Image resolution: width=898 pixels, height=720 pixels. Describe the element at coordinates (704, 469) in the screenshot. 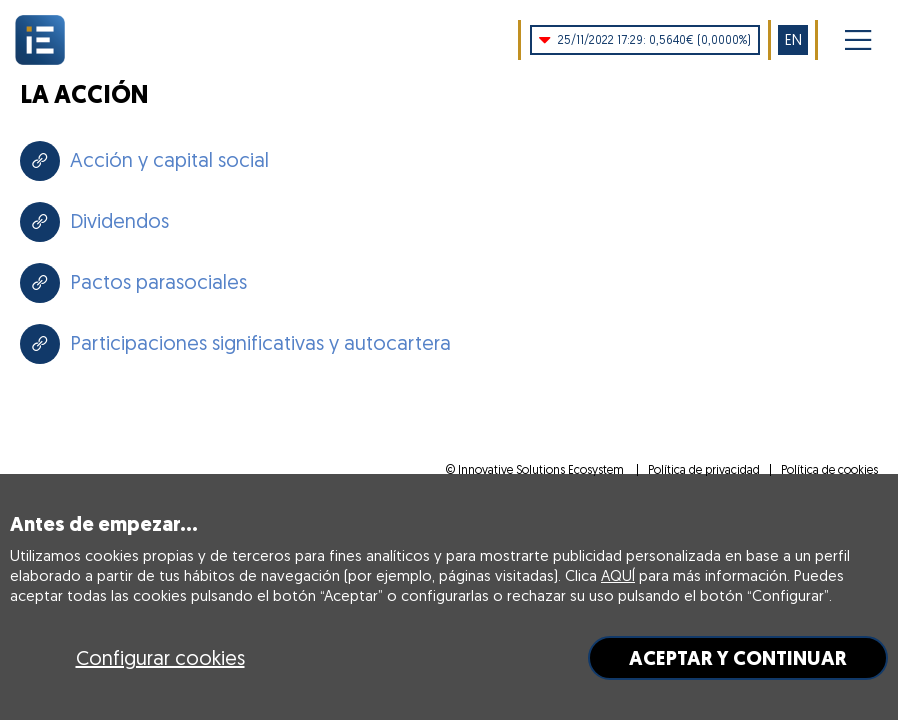

I see `Política de privacidad` at that location.